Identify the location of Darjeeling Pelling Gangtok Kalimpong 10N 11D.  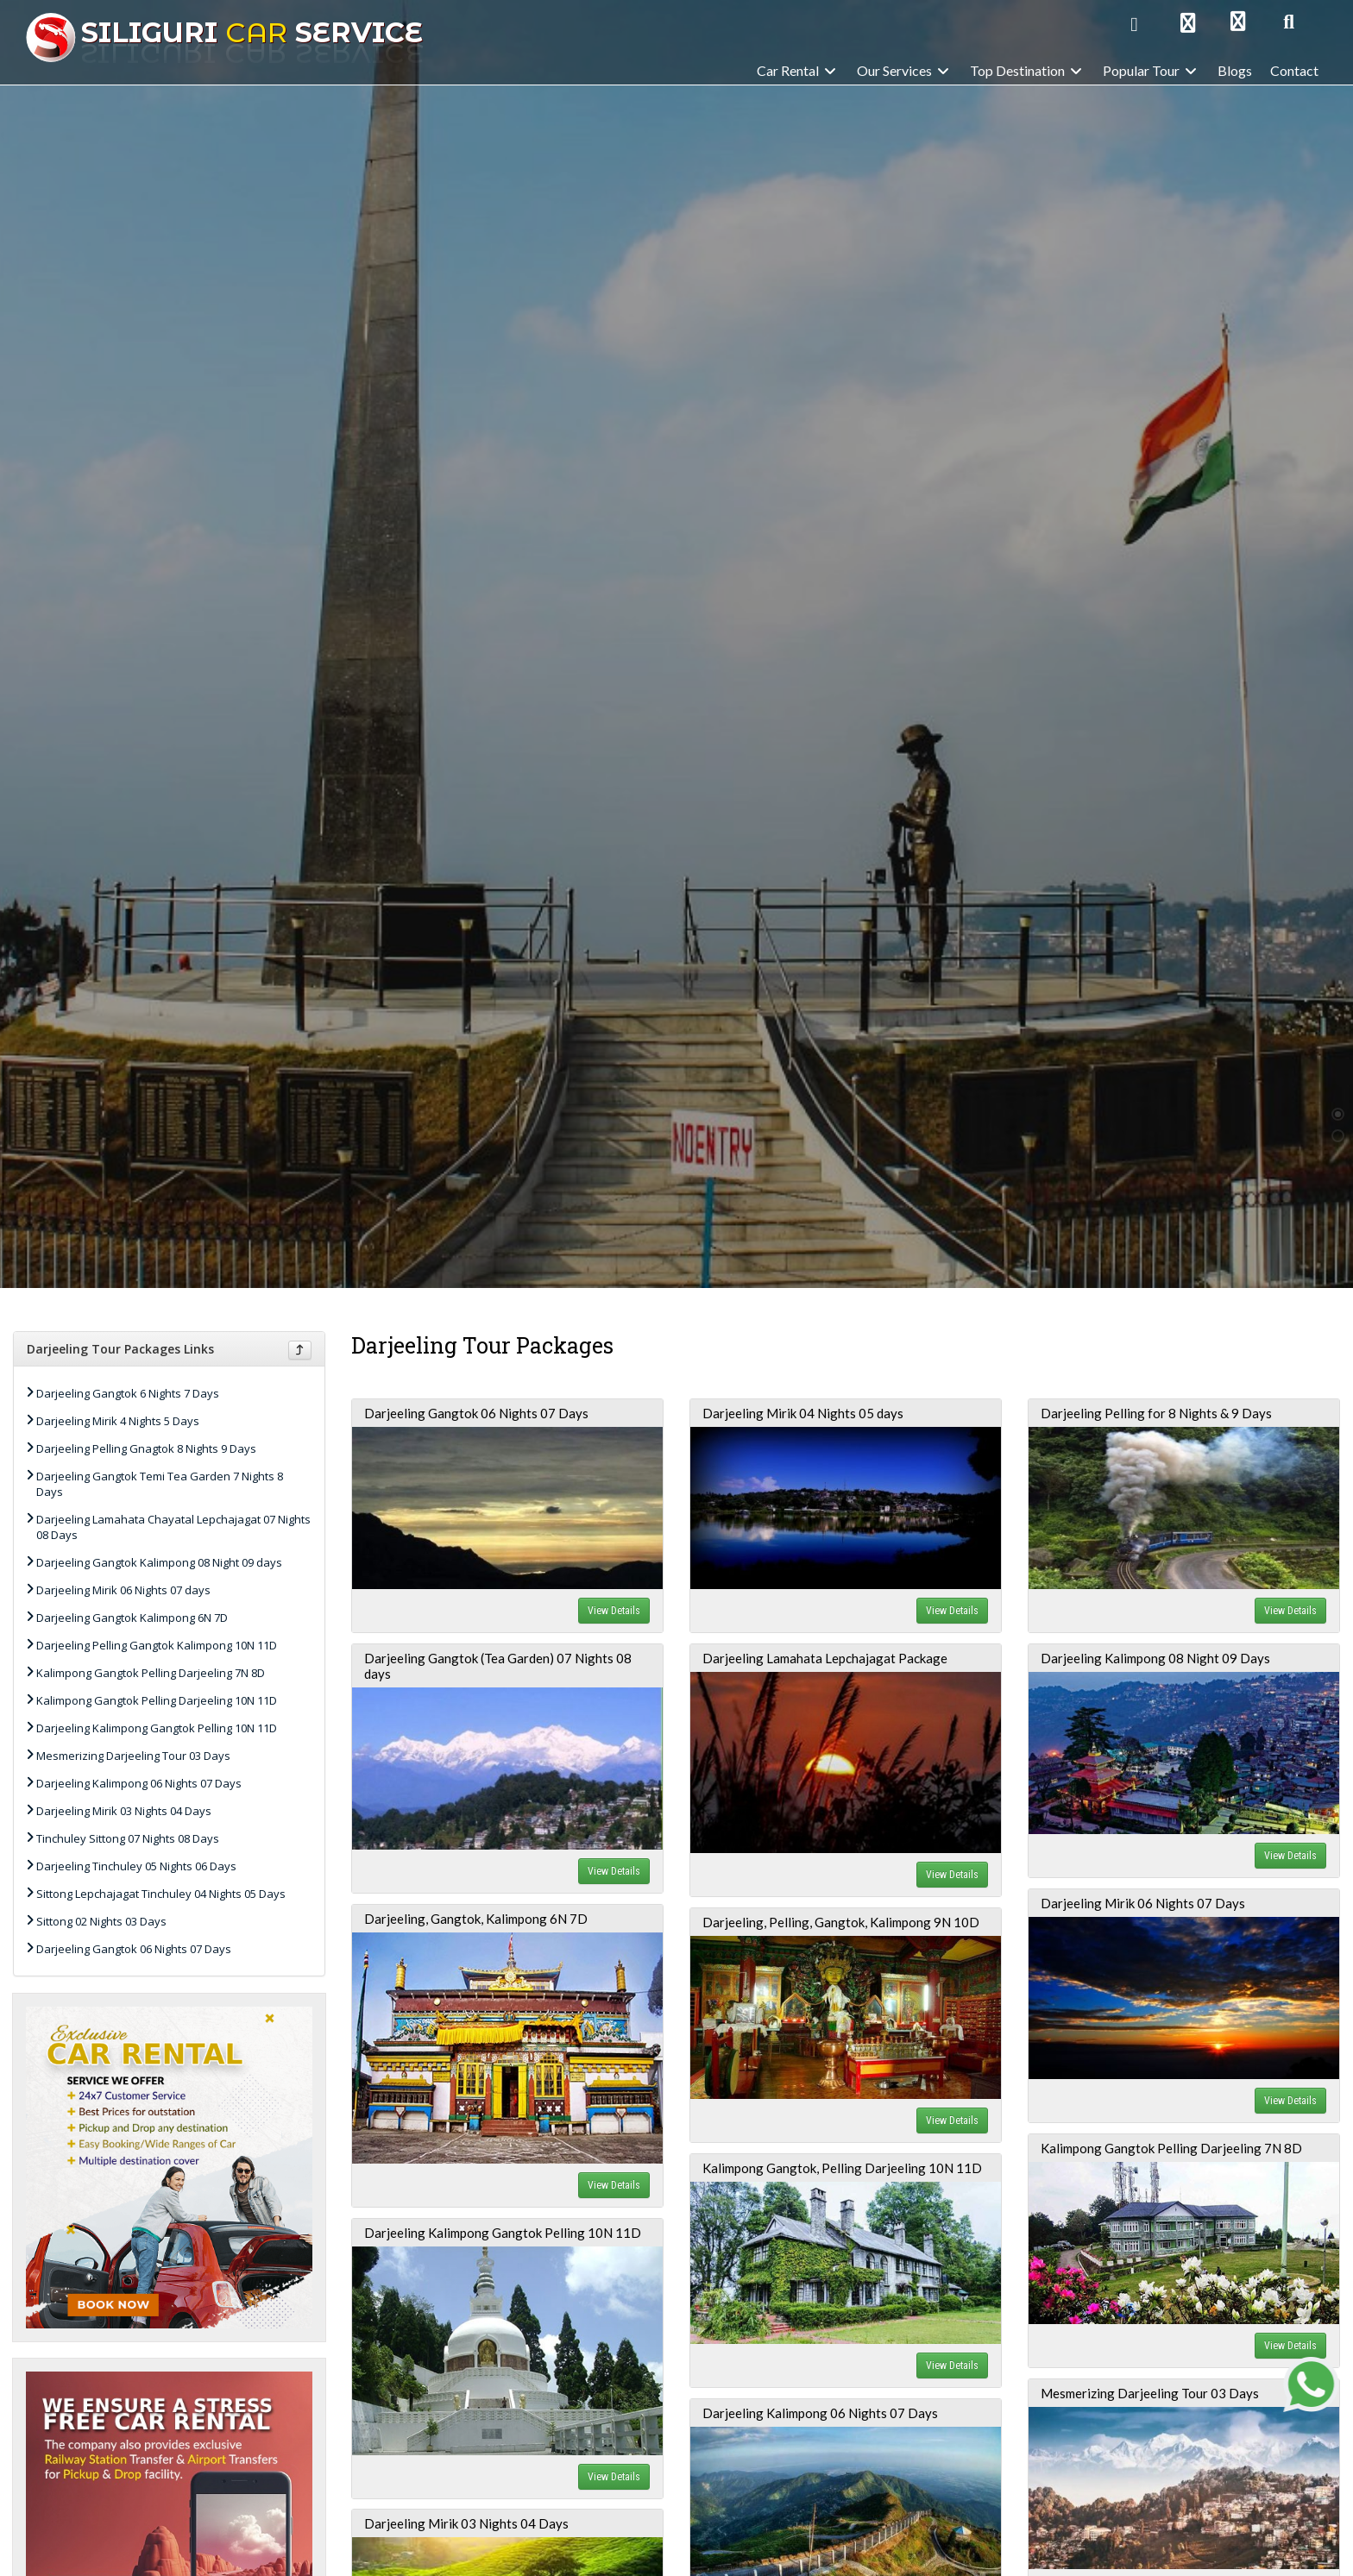
(156, 1645).